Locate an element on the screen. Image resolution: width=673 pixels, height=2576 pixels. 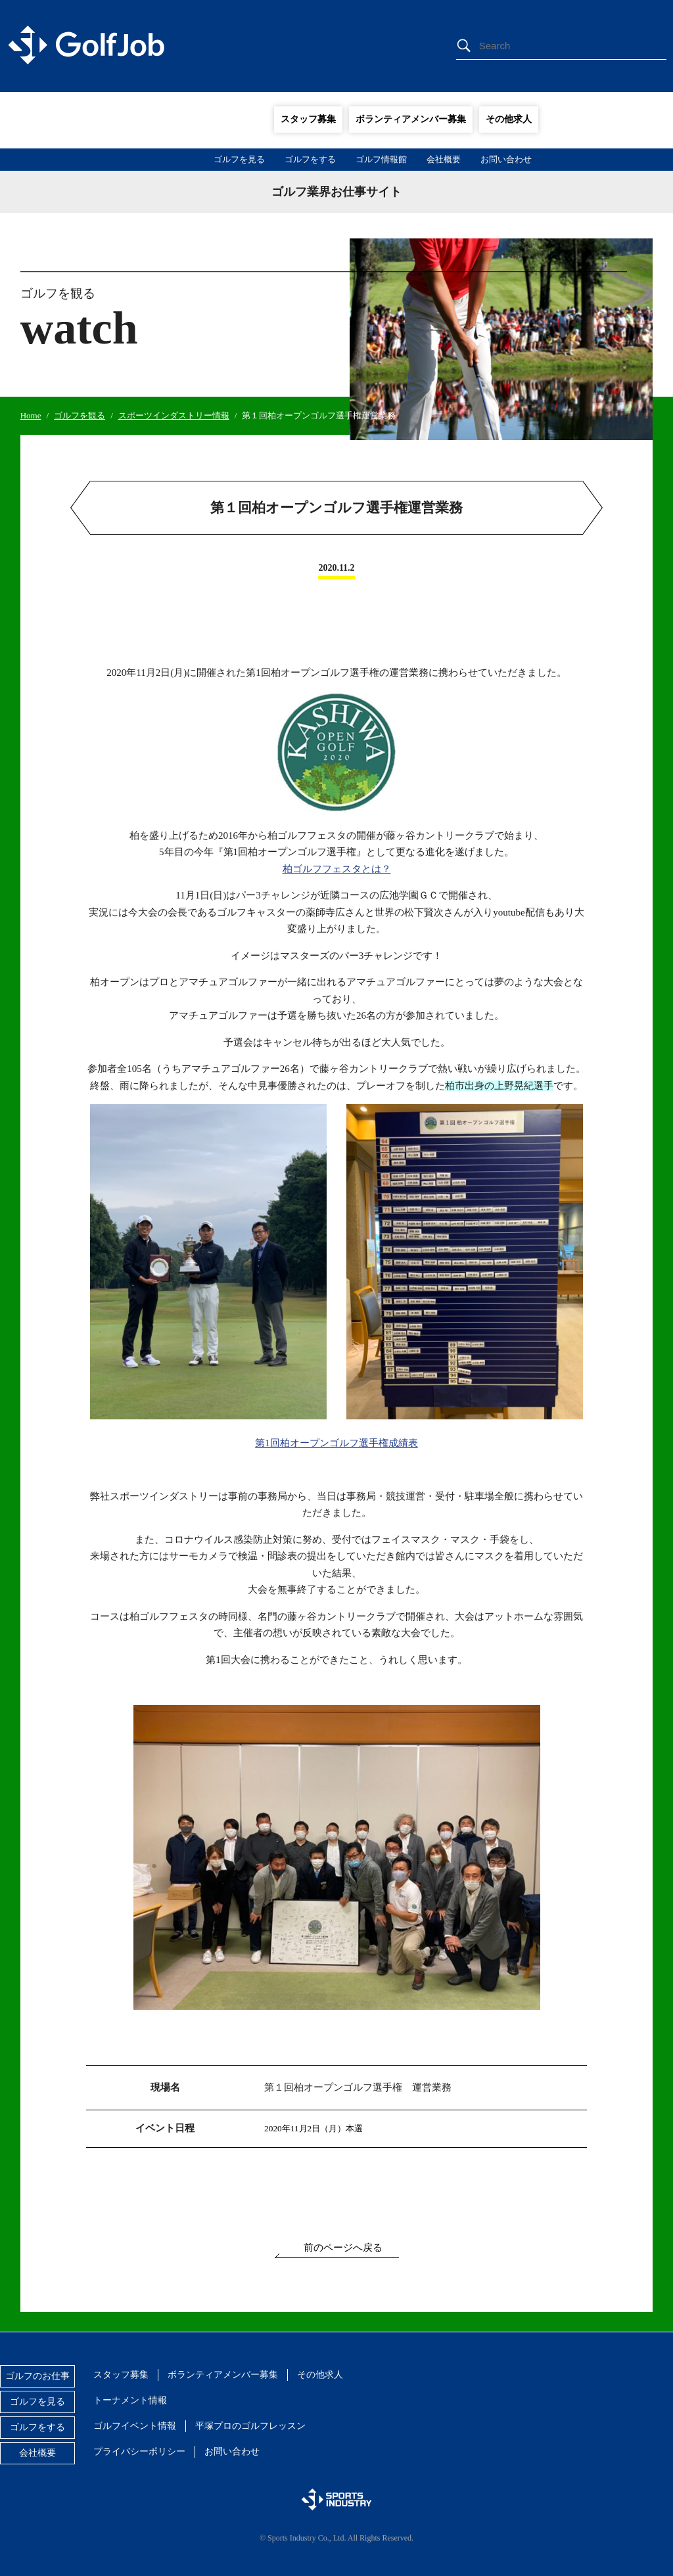
プライバシーポリシー is located at coordinates (139, 2451).